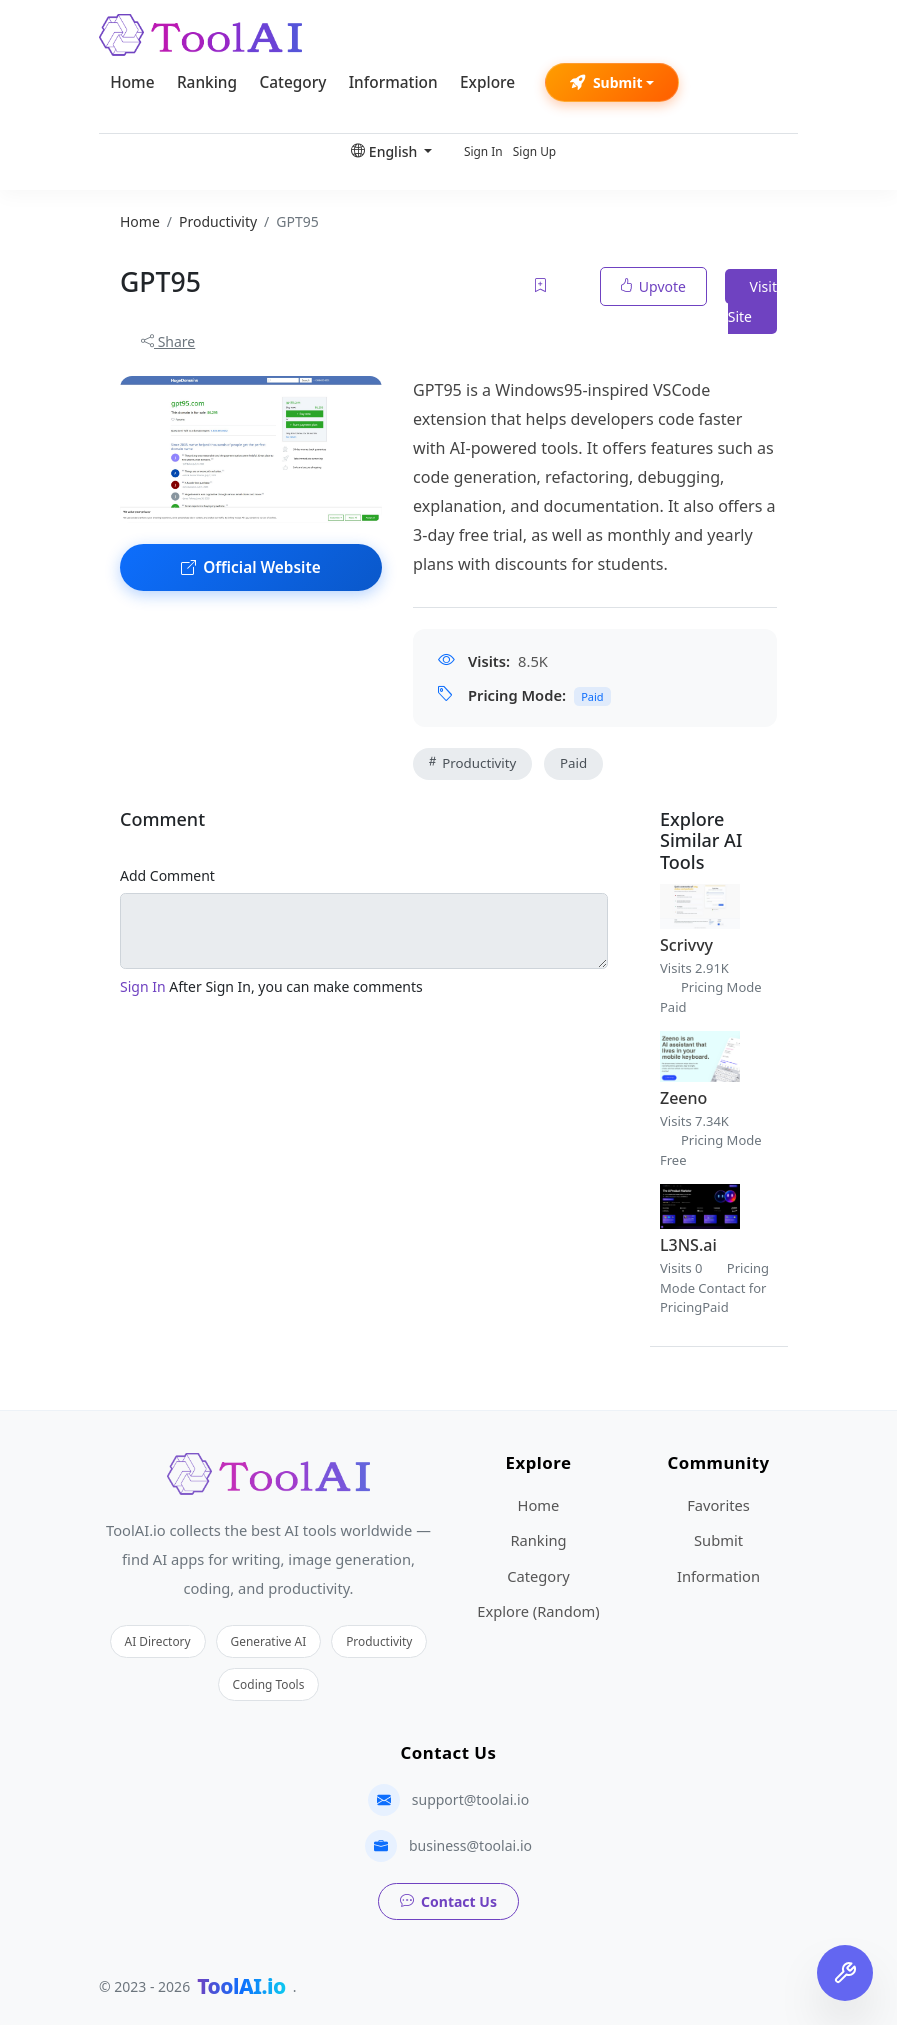 Image resolution: width=897 pixels, height=2025 pixels. What do you see at coordinates (718, 1505) in the screenshot?
I see `Favorites` at bounding box center [718, 1505].